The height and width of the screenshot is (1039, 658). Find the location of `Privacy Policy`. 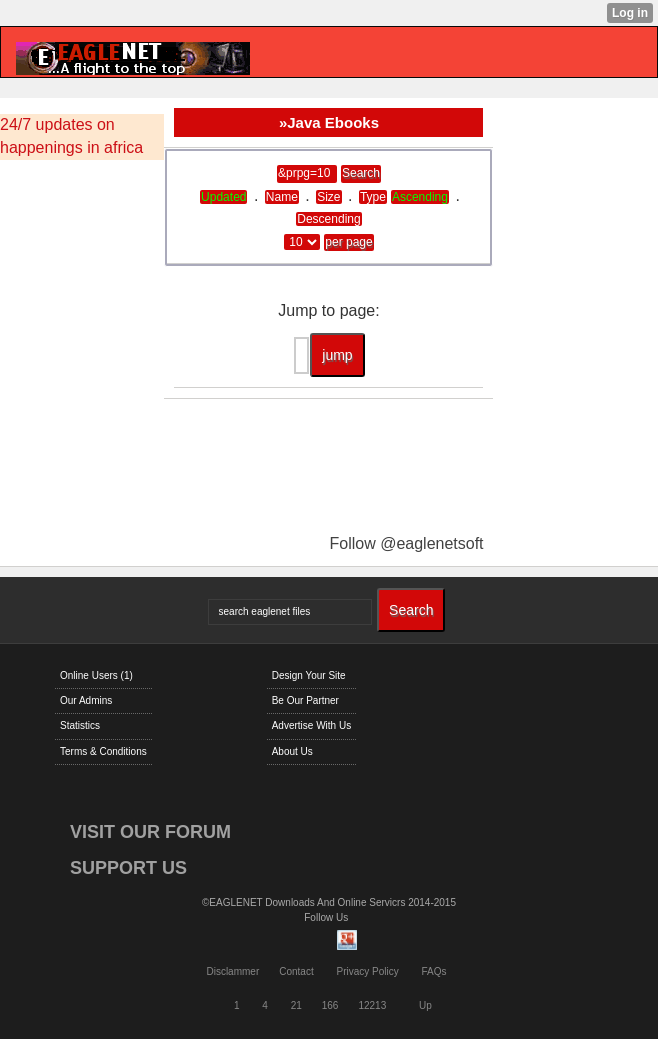

Privacy Policy is located at coordinates (367, 971).